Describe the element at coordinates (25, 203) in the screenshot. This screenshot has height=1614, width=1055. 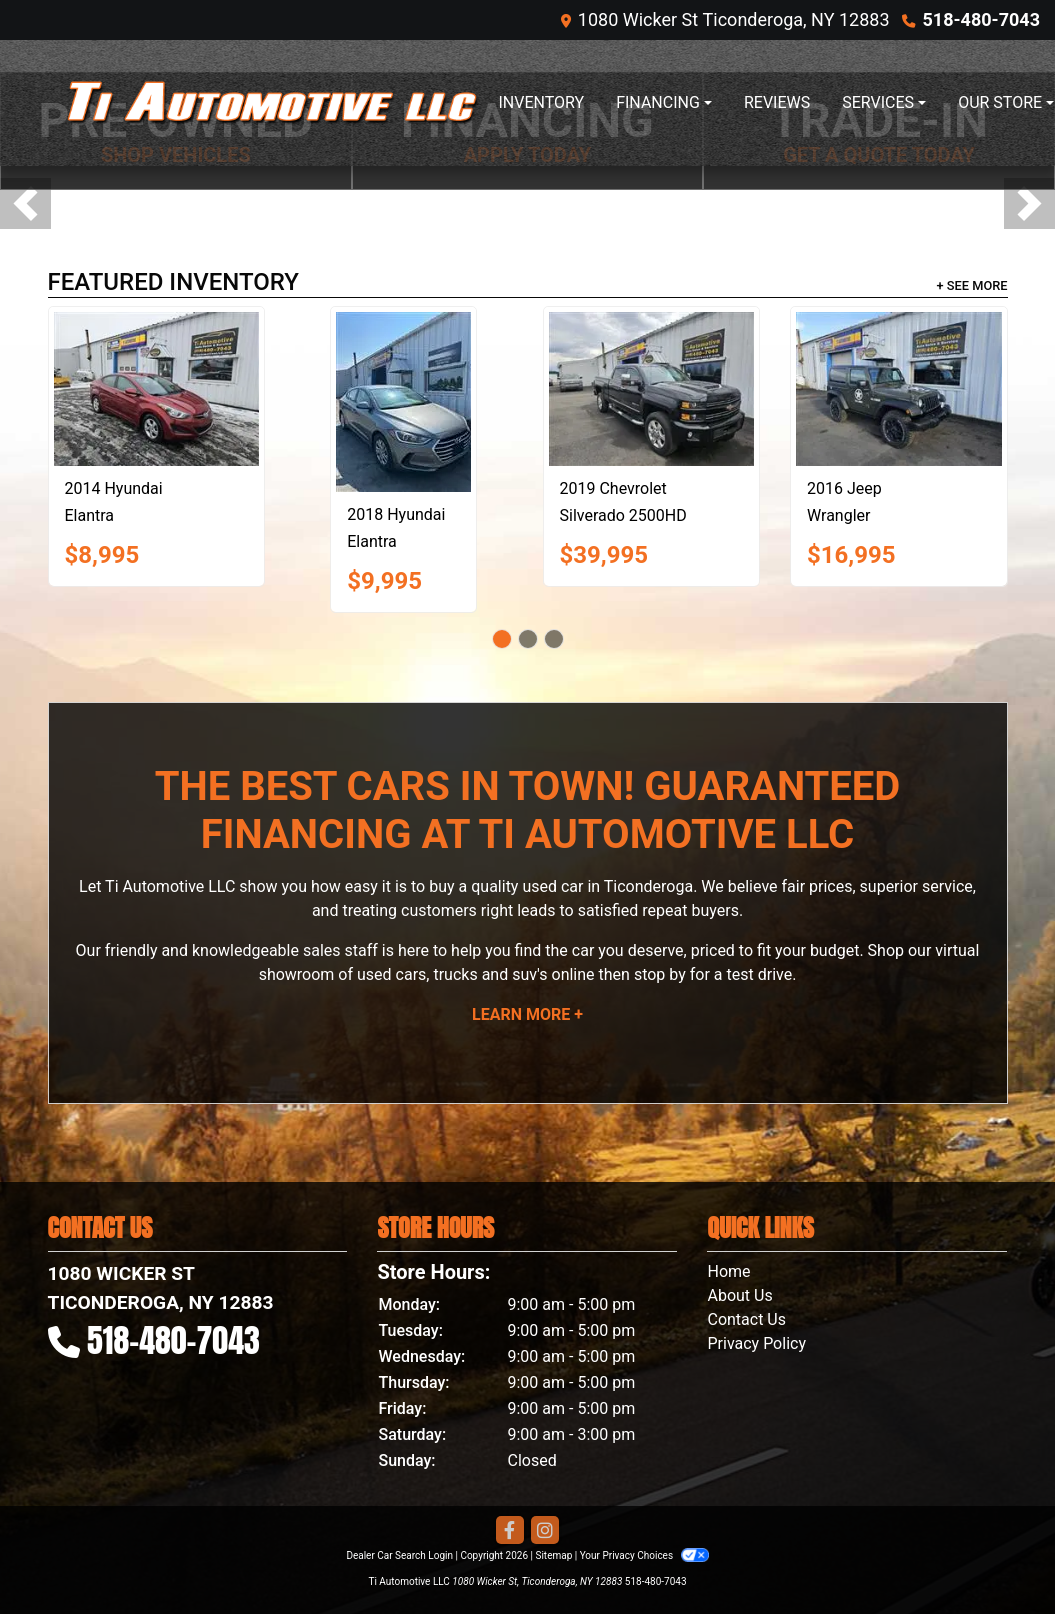
I see `[button]` at that location.